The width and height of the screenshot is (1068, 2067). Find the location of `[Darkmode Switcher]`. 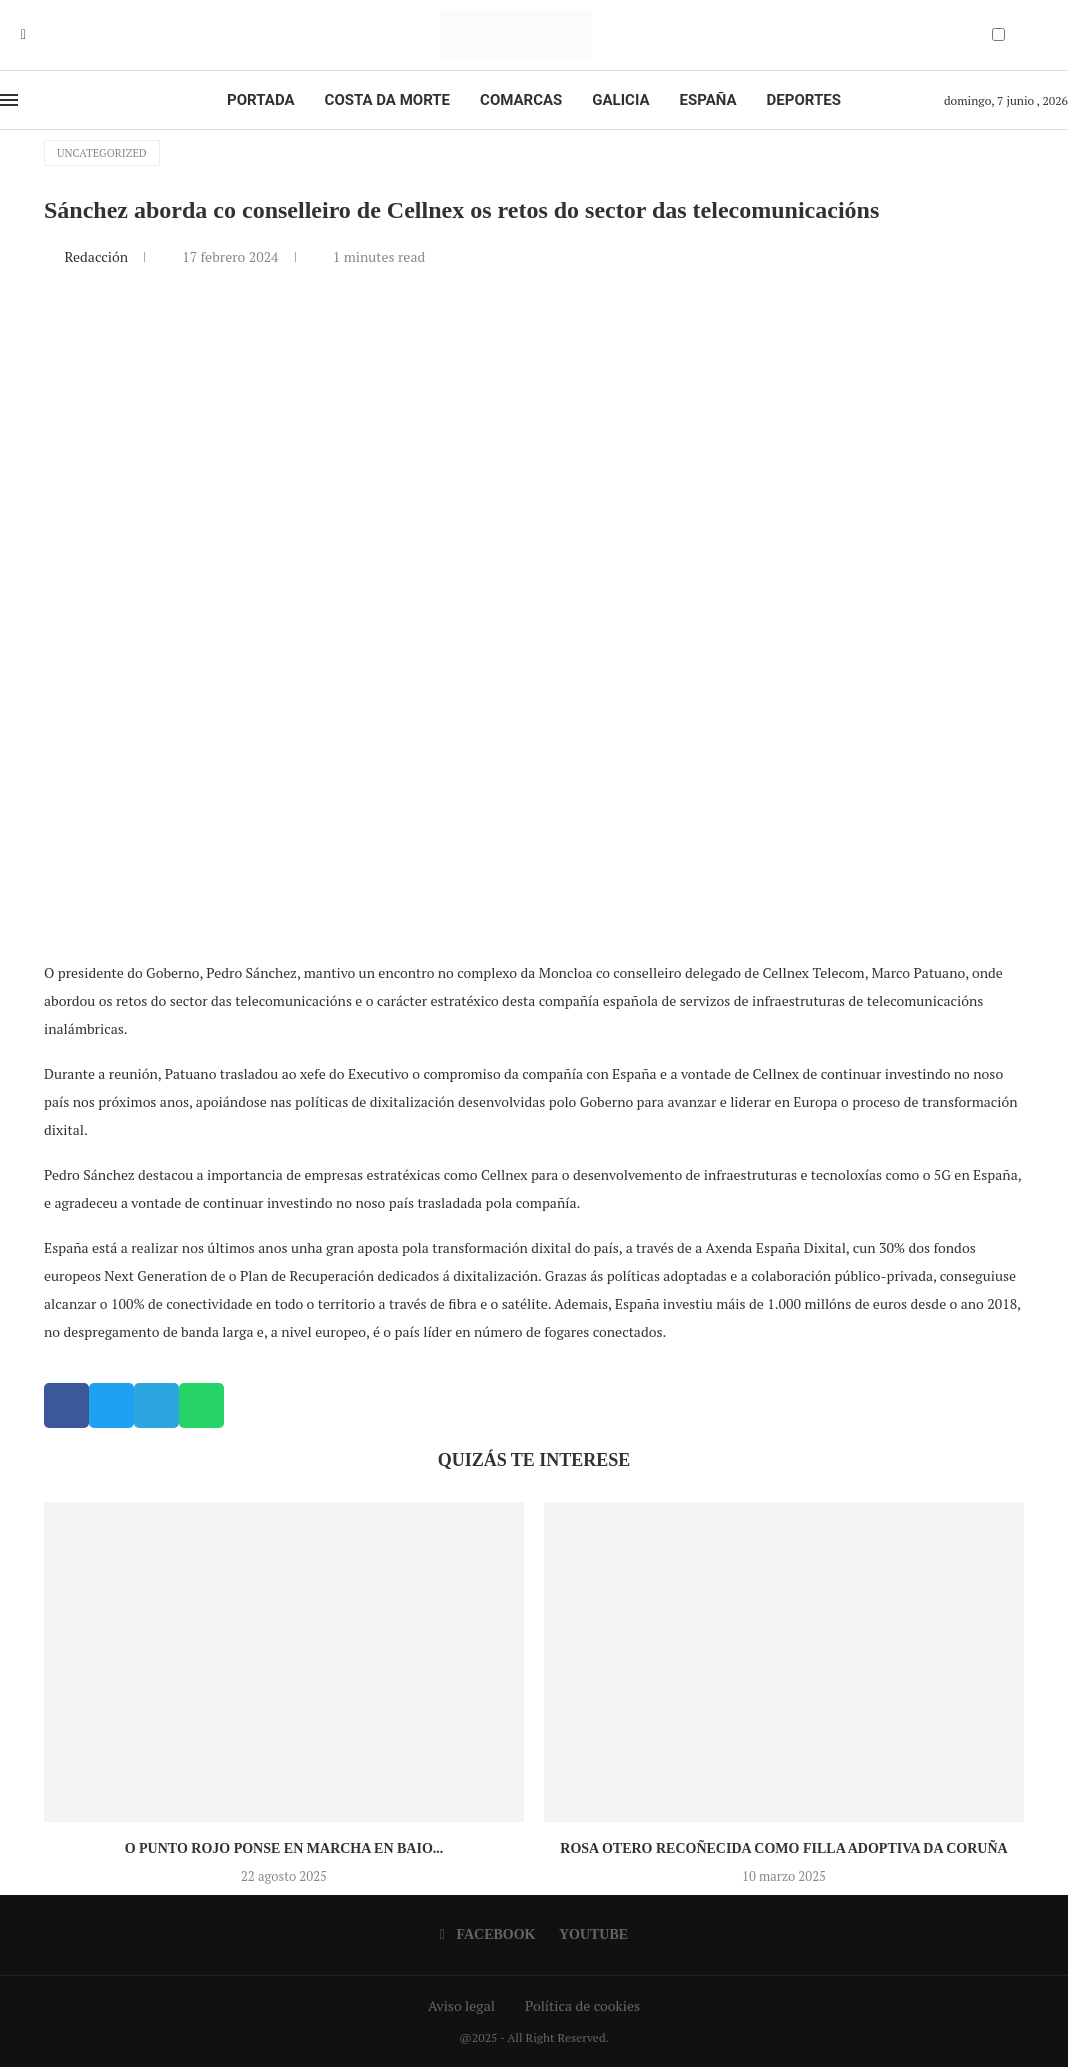

[Darkmode Switcher] is located at coordinates (998, 34).